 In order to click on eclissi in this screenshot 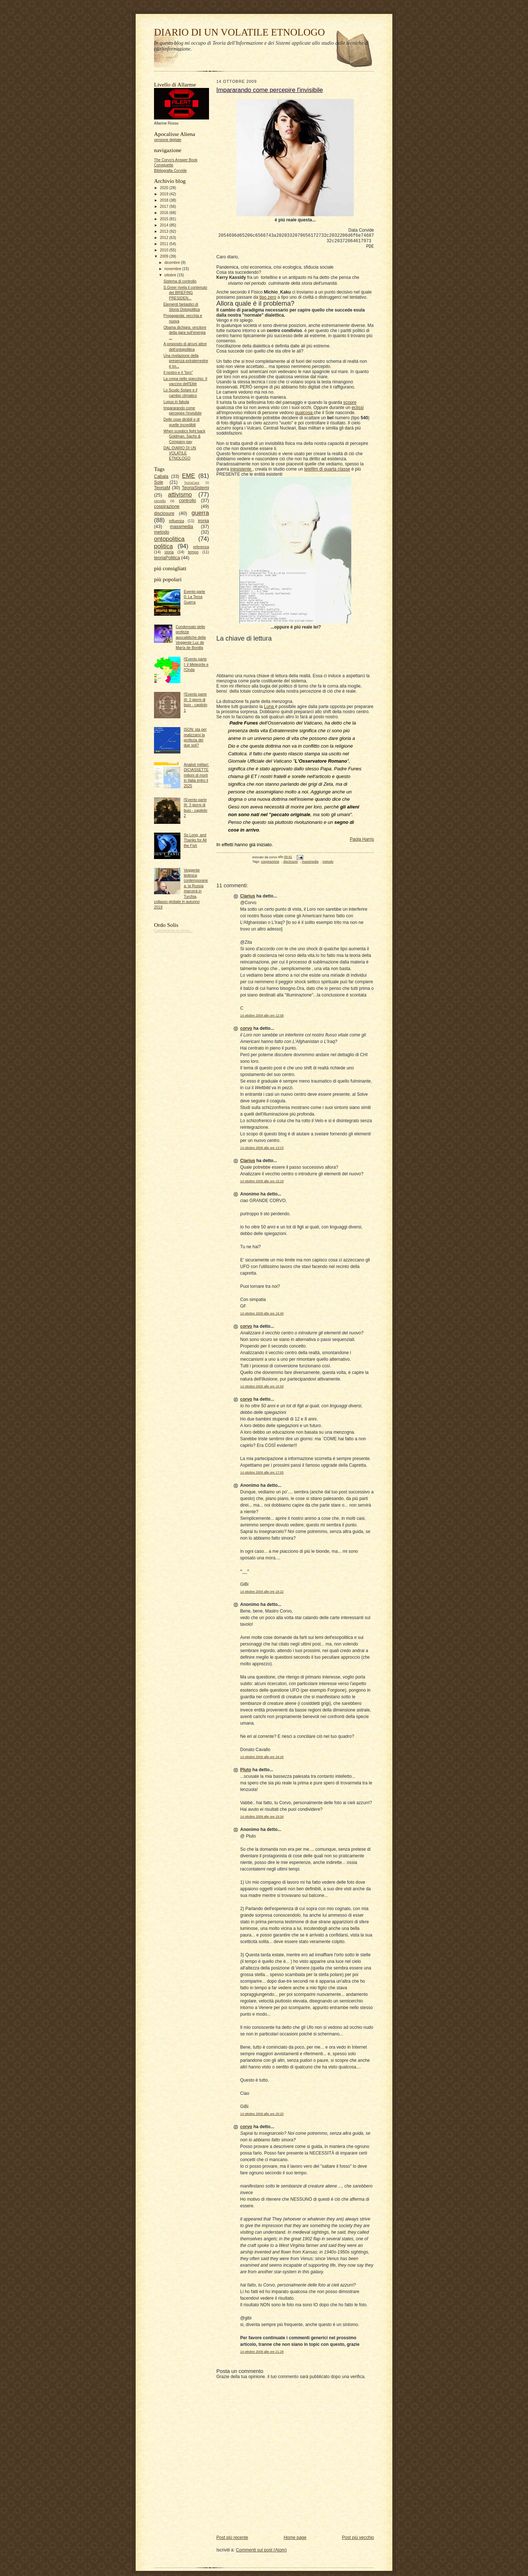, I will do `click(358, 409)`.